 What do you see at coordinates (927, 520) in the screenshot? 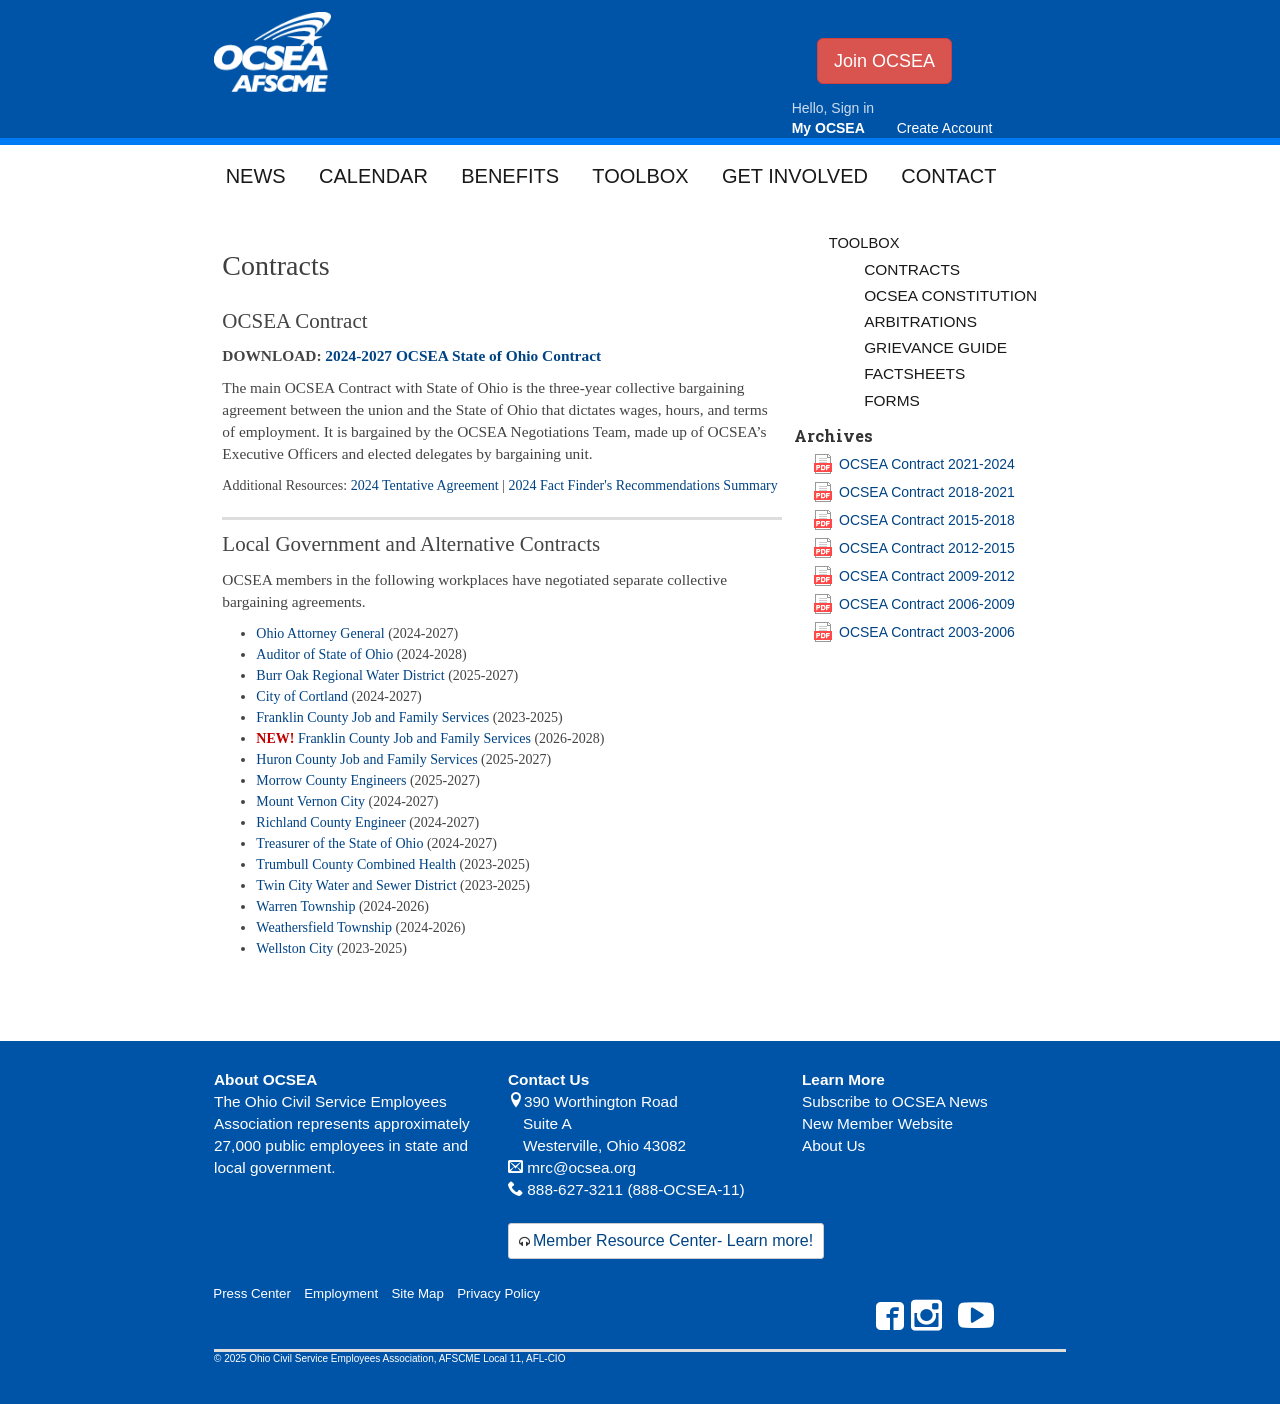
I see `OCSEA Contract 2015-2018` at bounding box center [927, 520].